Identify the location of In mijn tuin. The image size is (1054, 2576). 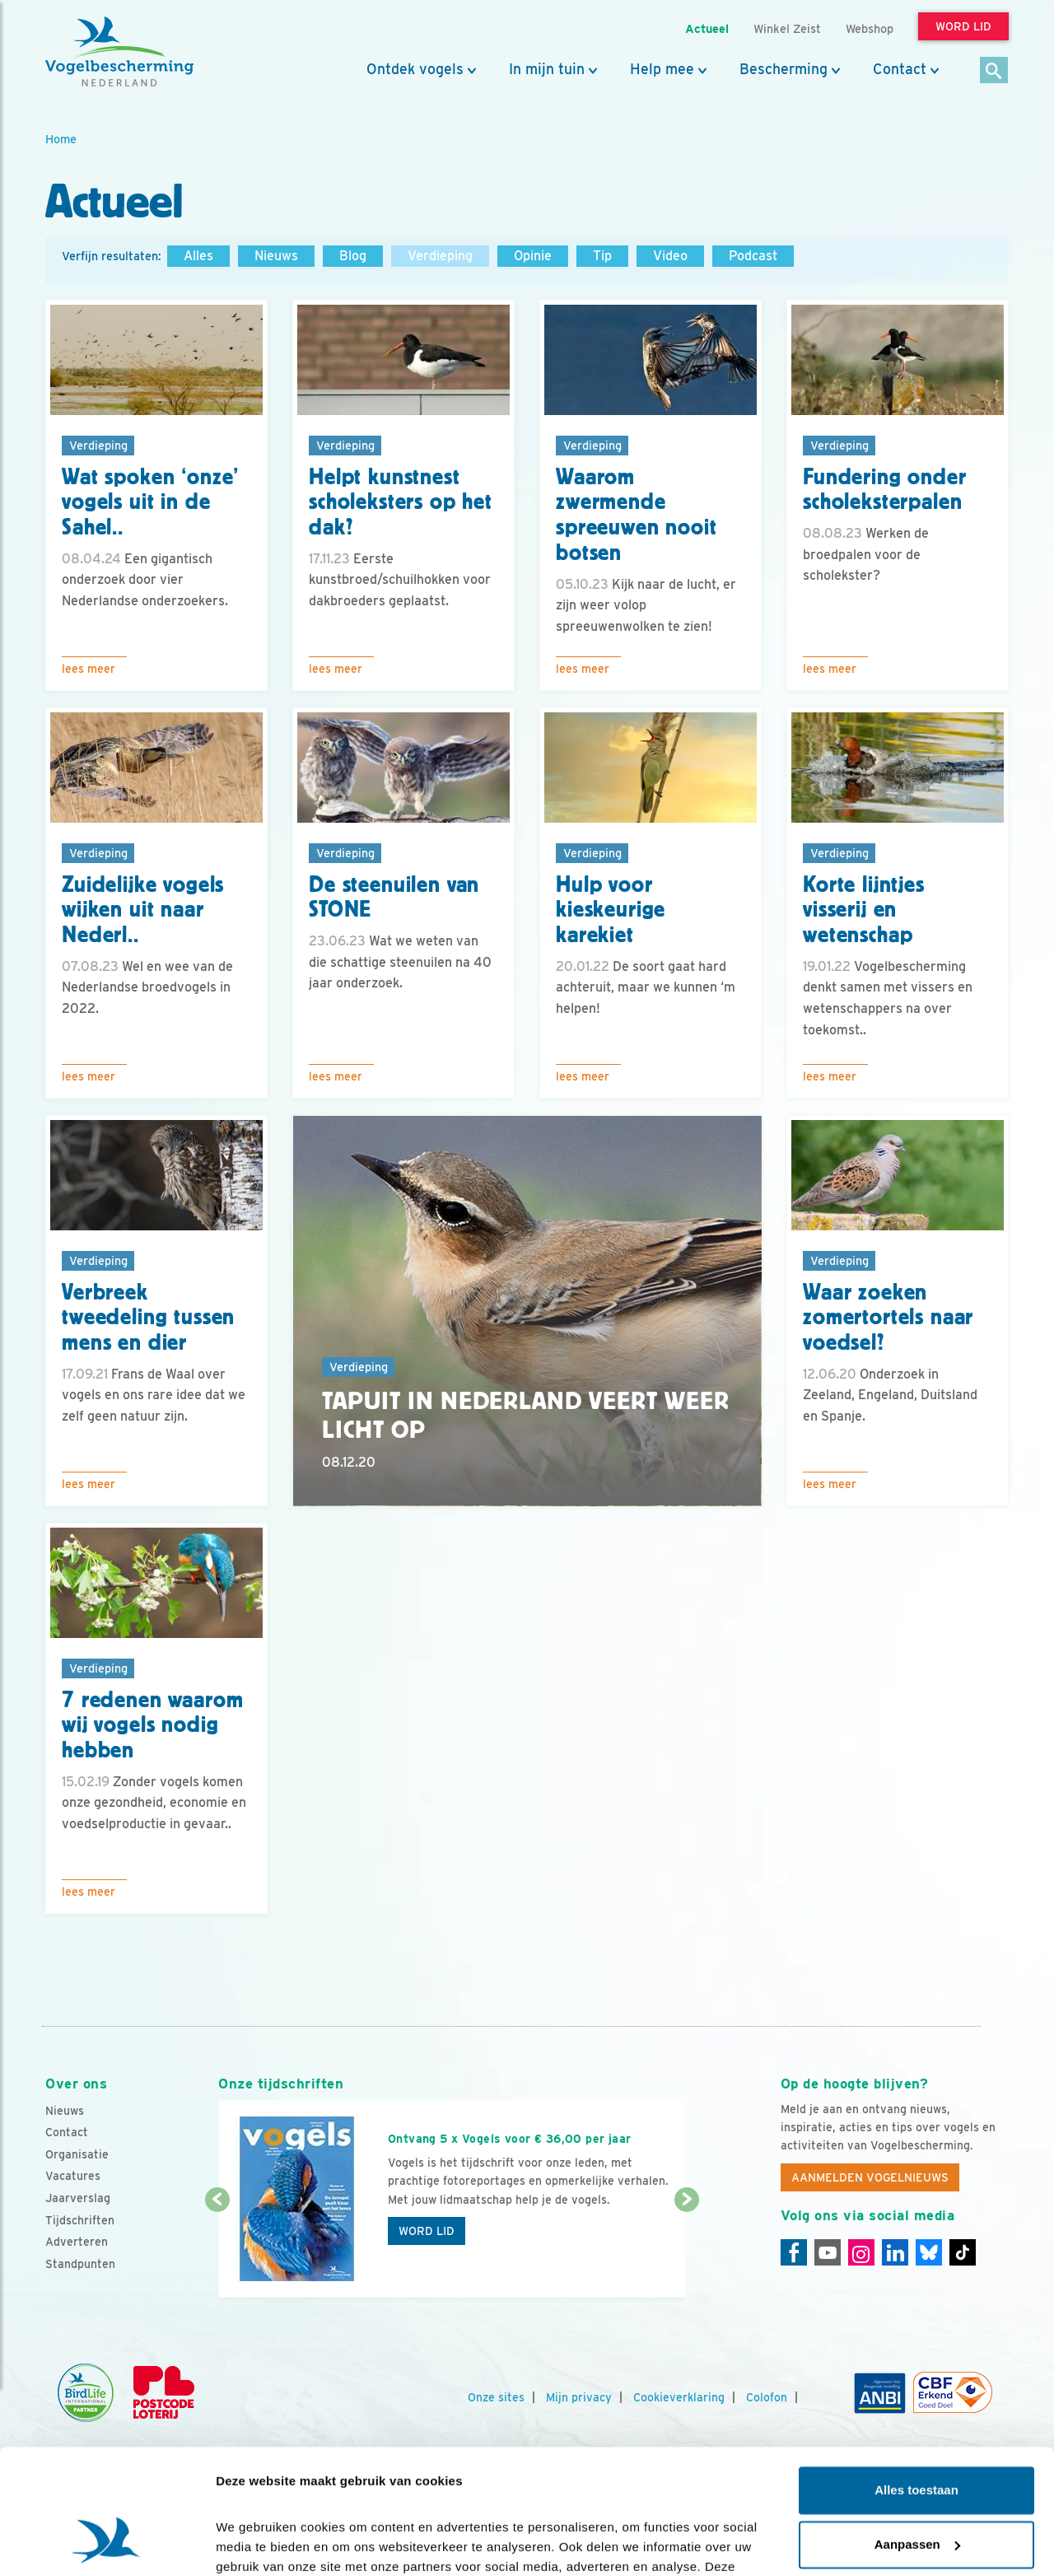
(547, 69).